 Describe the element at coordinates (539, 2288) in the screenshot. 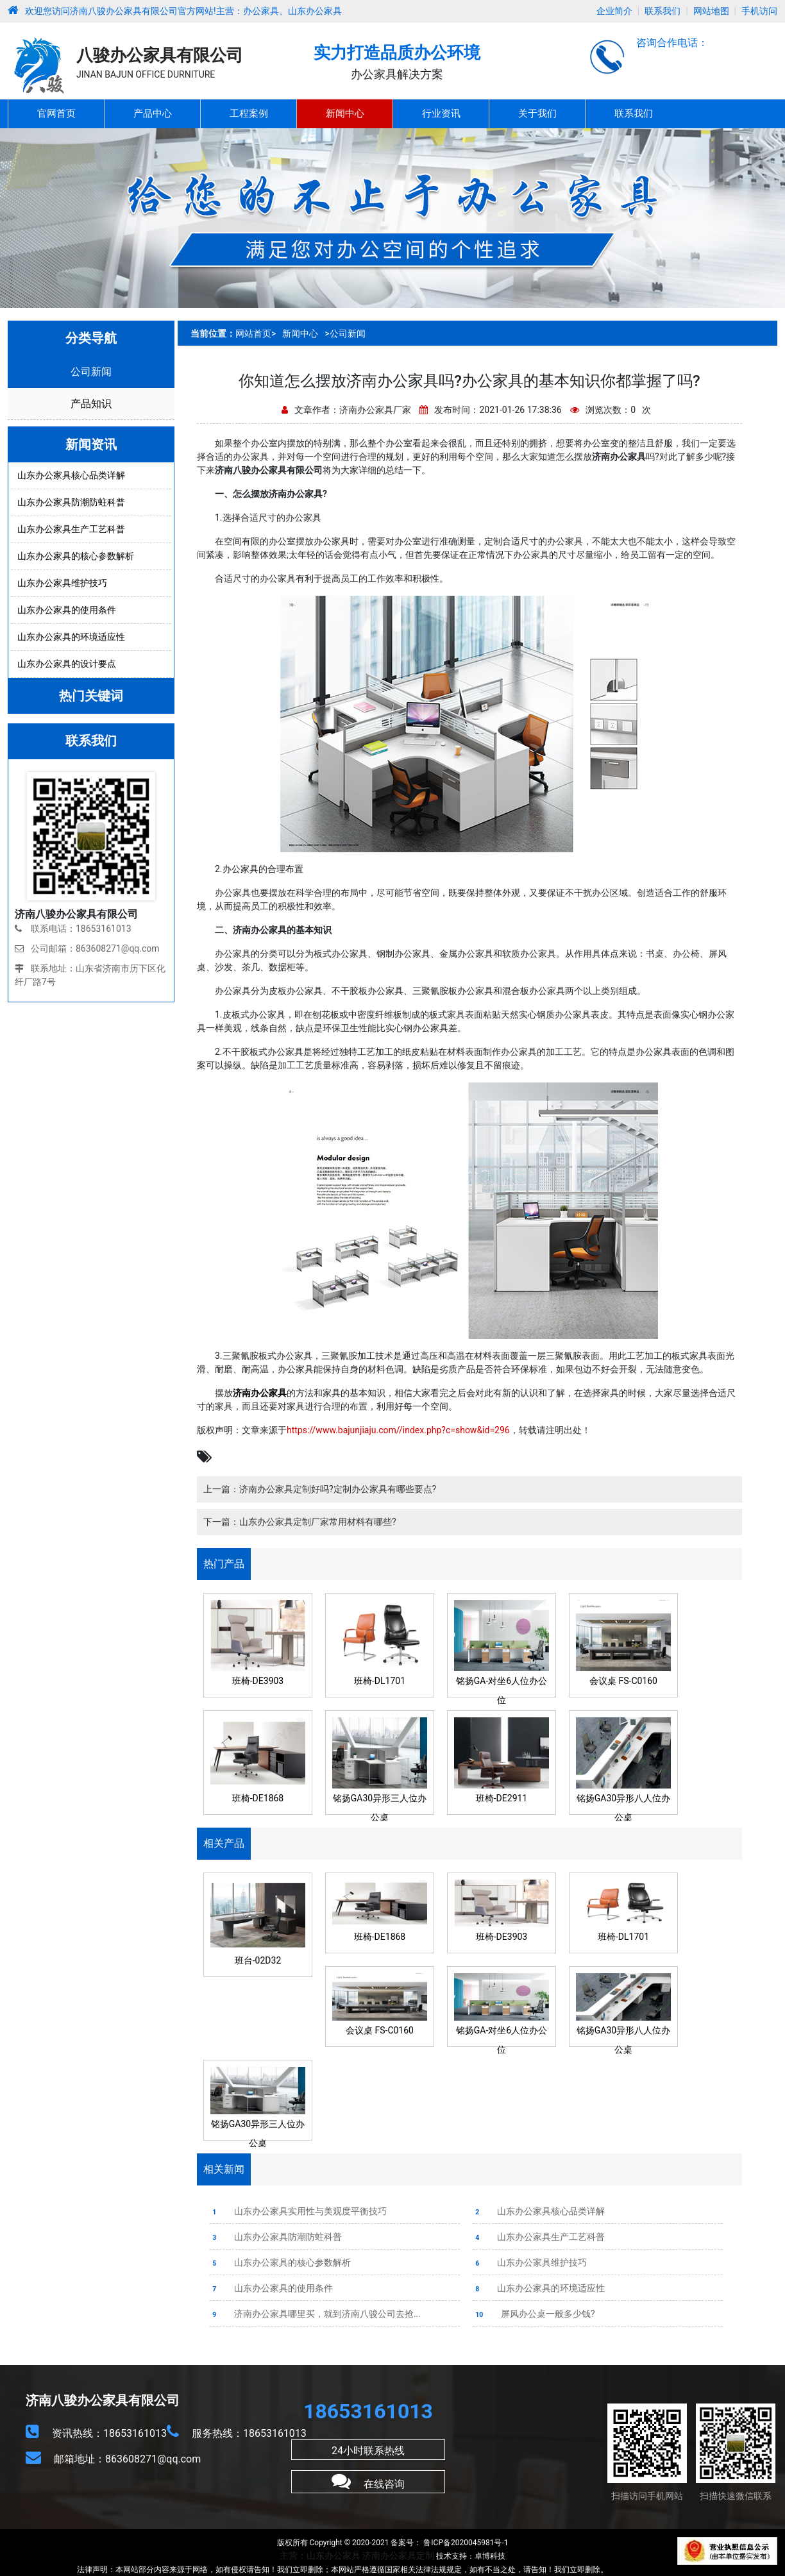

I see `山东办公家具的环境适应性` at that location.